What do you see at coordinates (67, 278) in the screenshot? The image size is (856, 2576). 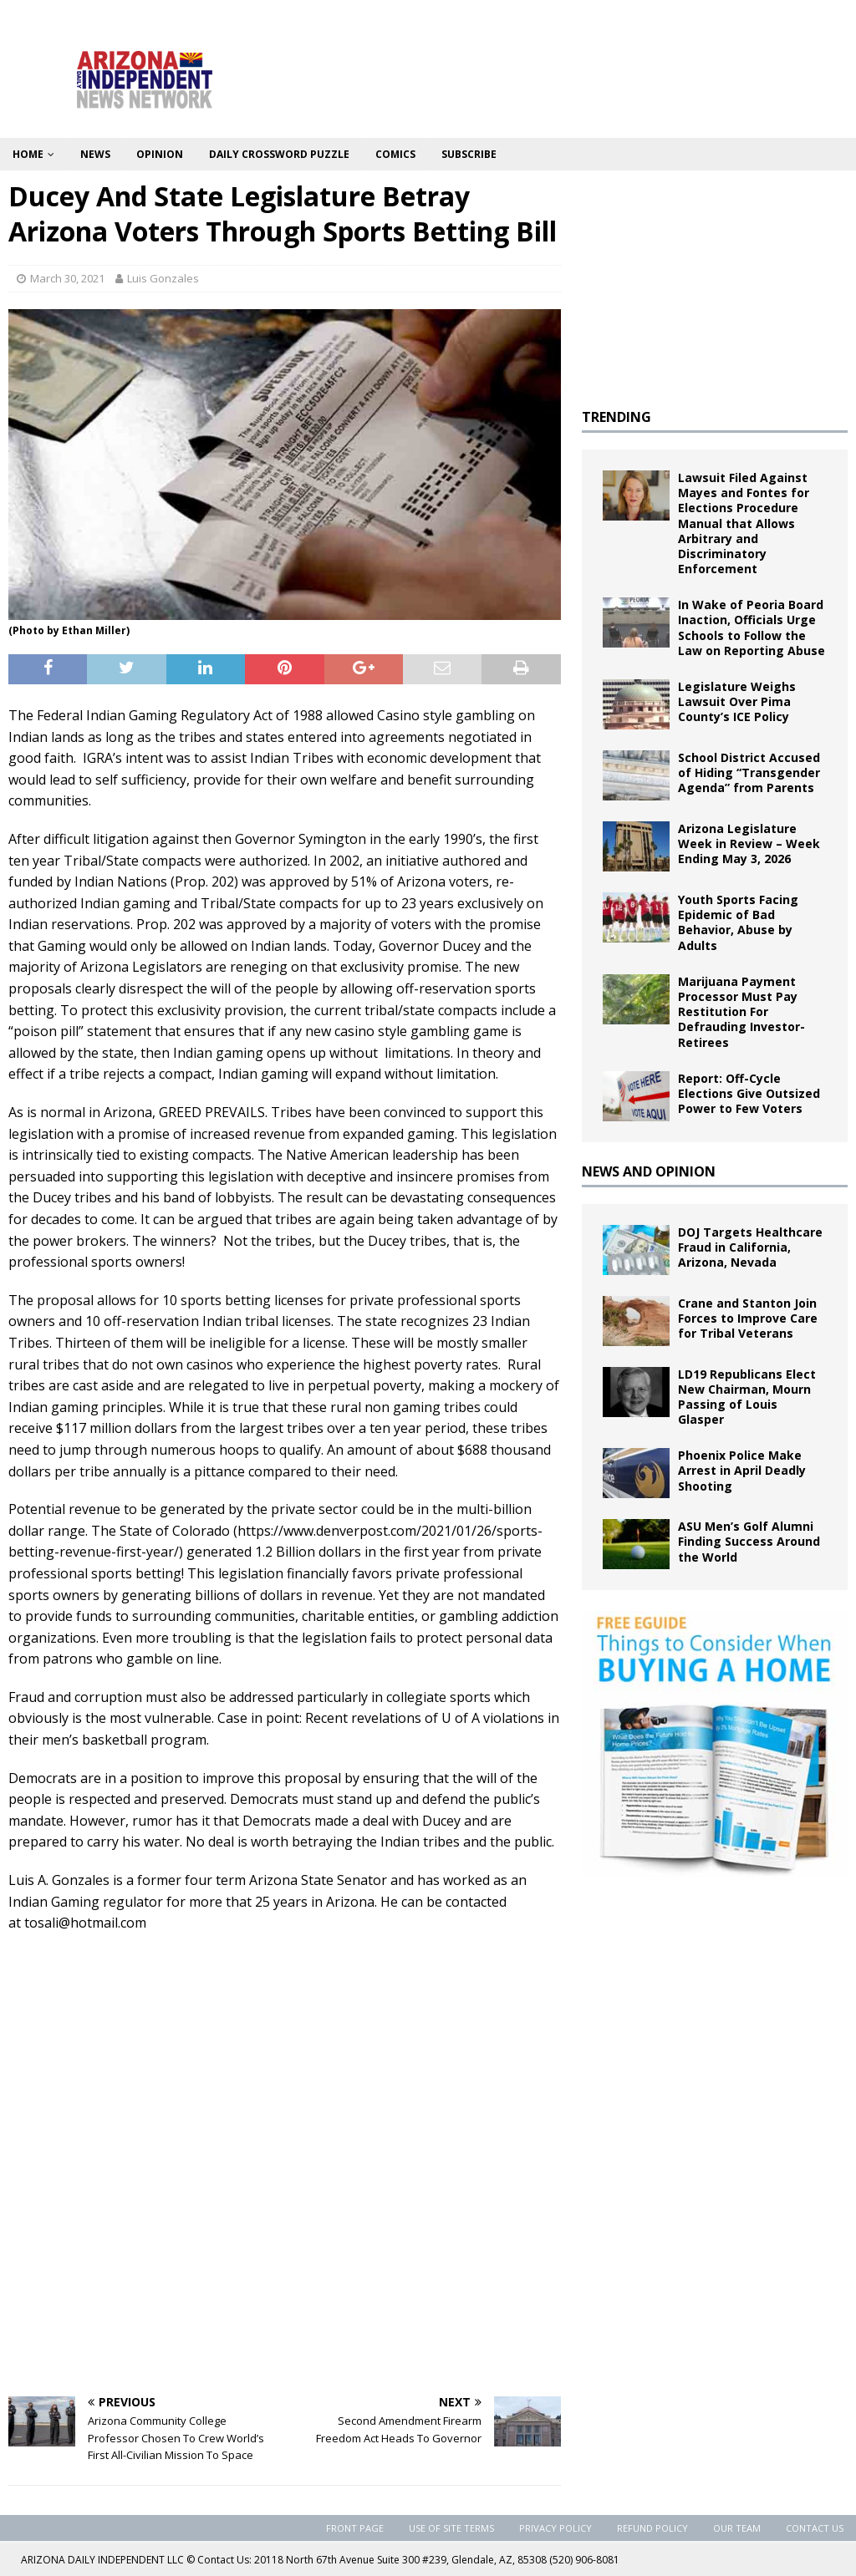 I see `March 30, 2021` at bounding box center [67, 278].